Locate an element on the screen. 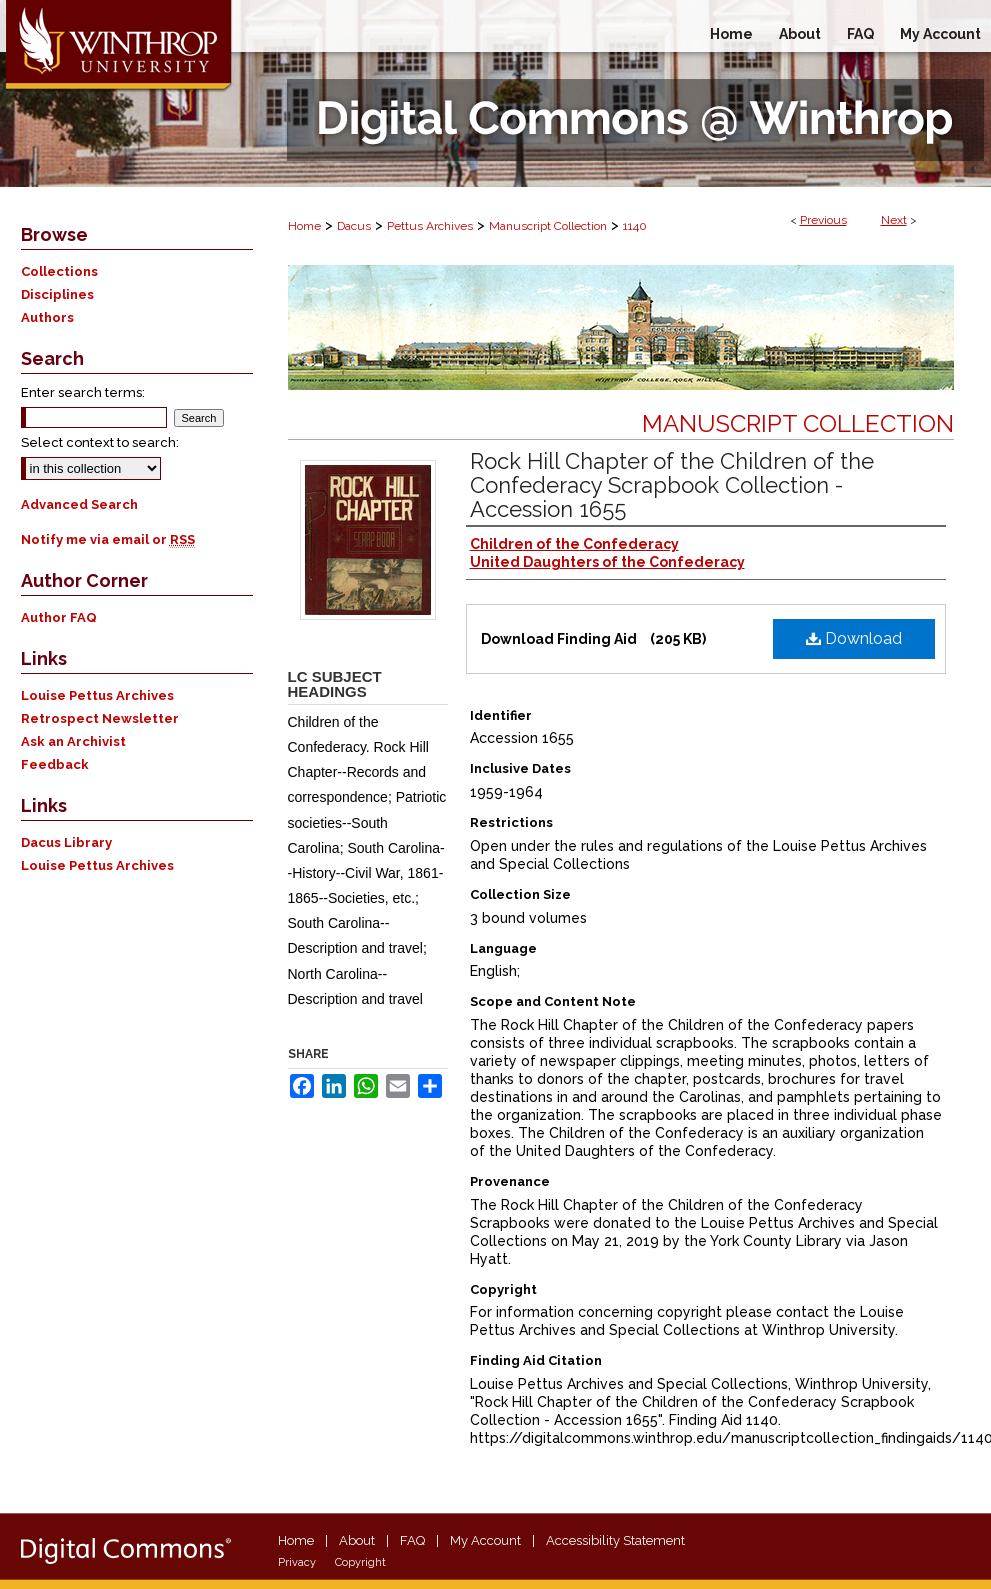  Accessibility Statement is located at coordinates (615, 1540).